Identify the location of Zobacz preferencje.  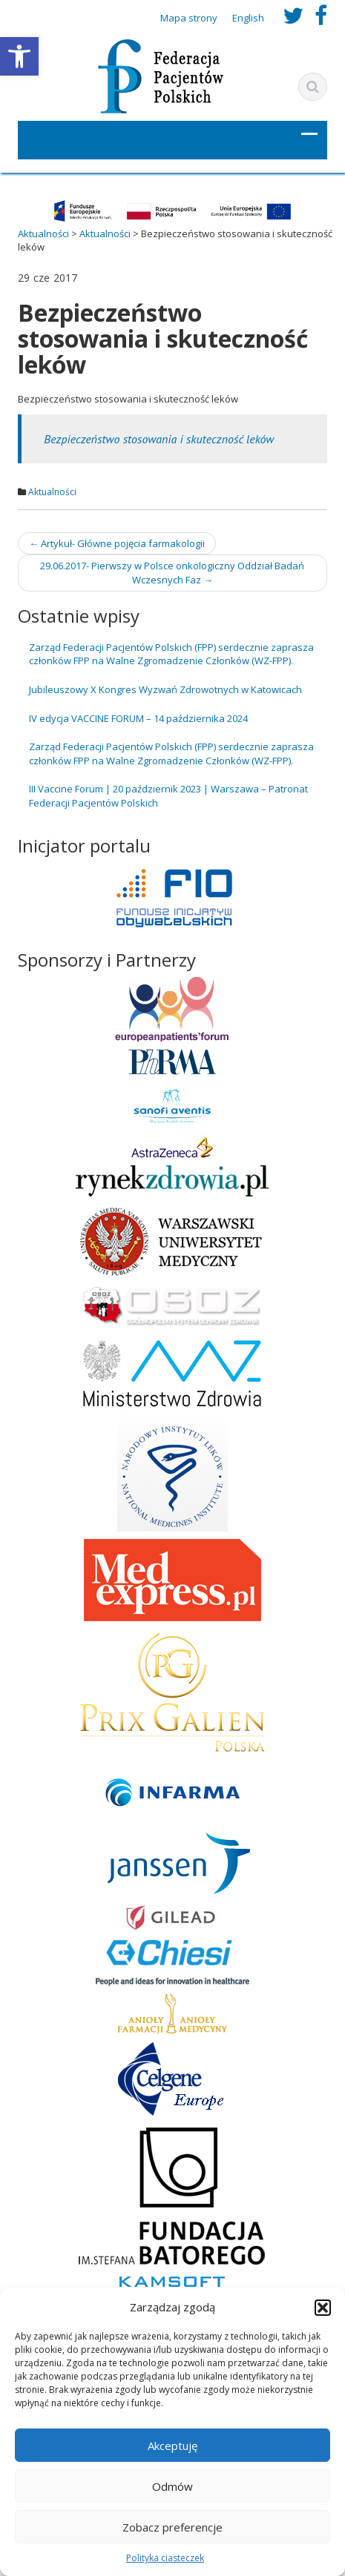
(172, 2527).